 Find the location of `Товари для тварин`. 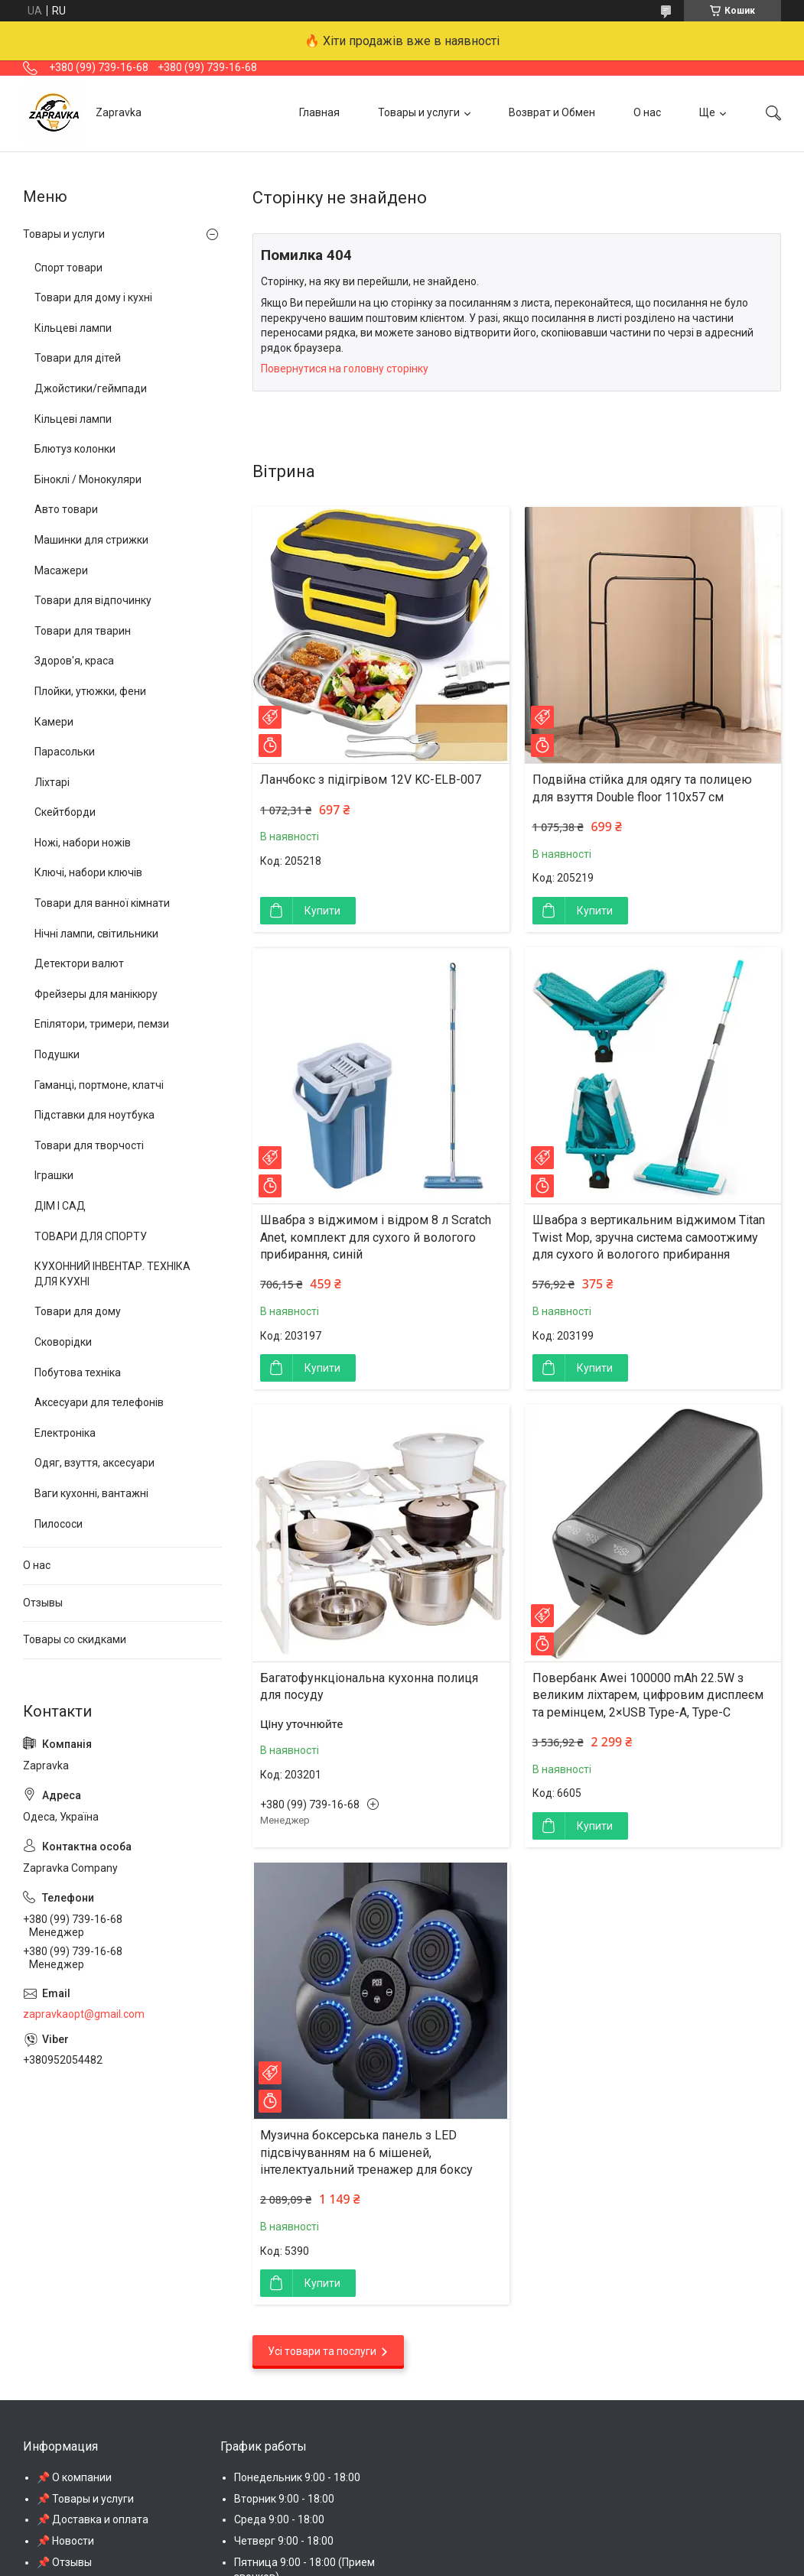

Товари для тварин is located at coordinates (82, 631).